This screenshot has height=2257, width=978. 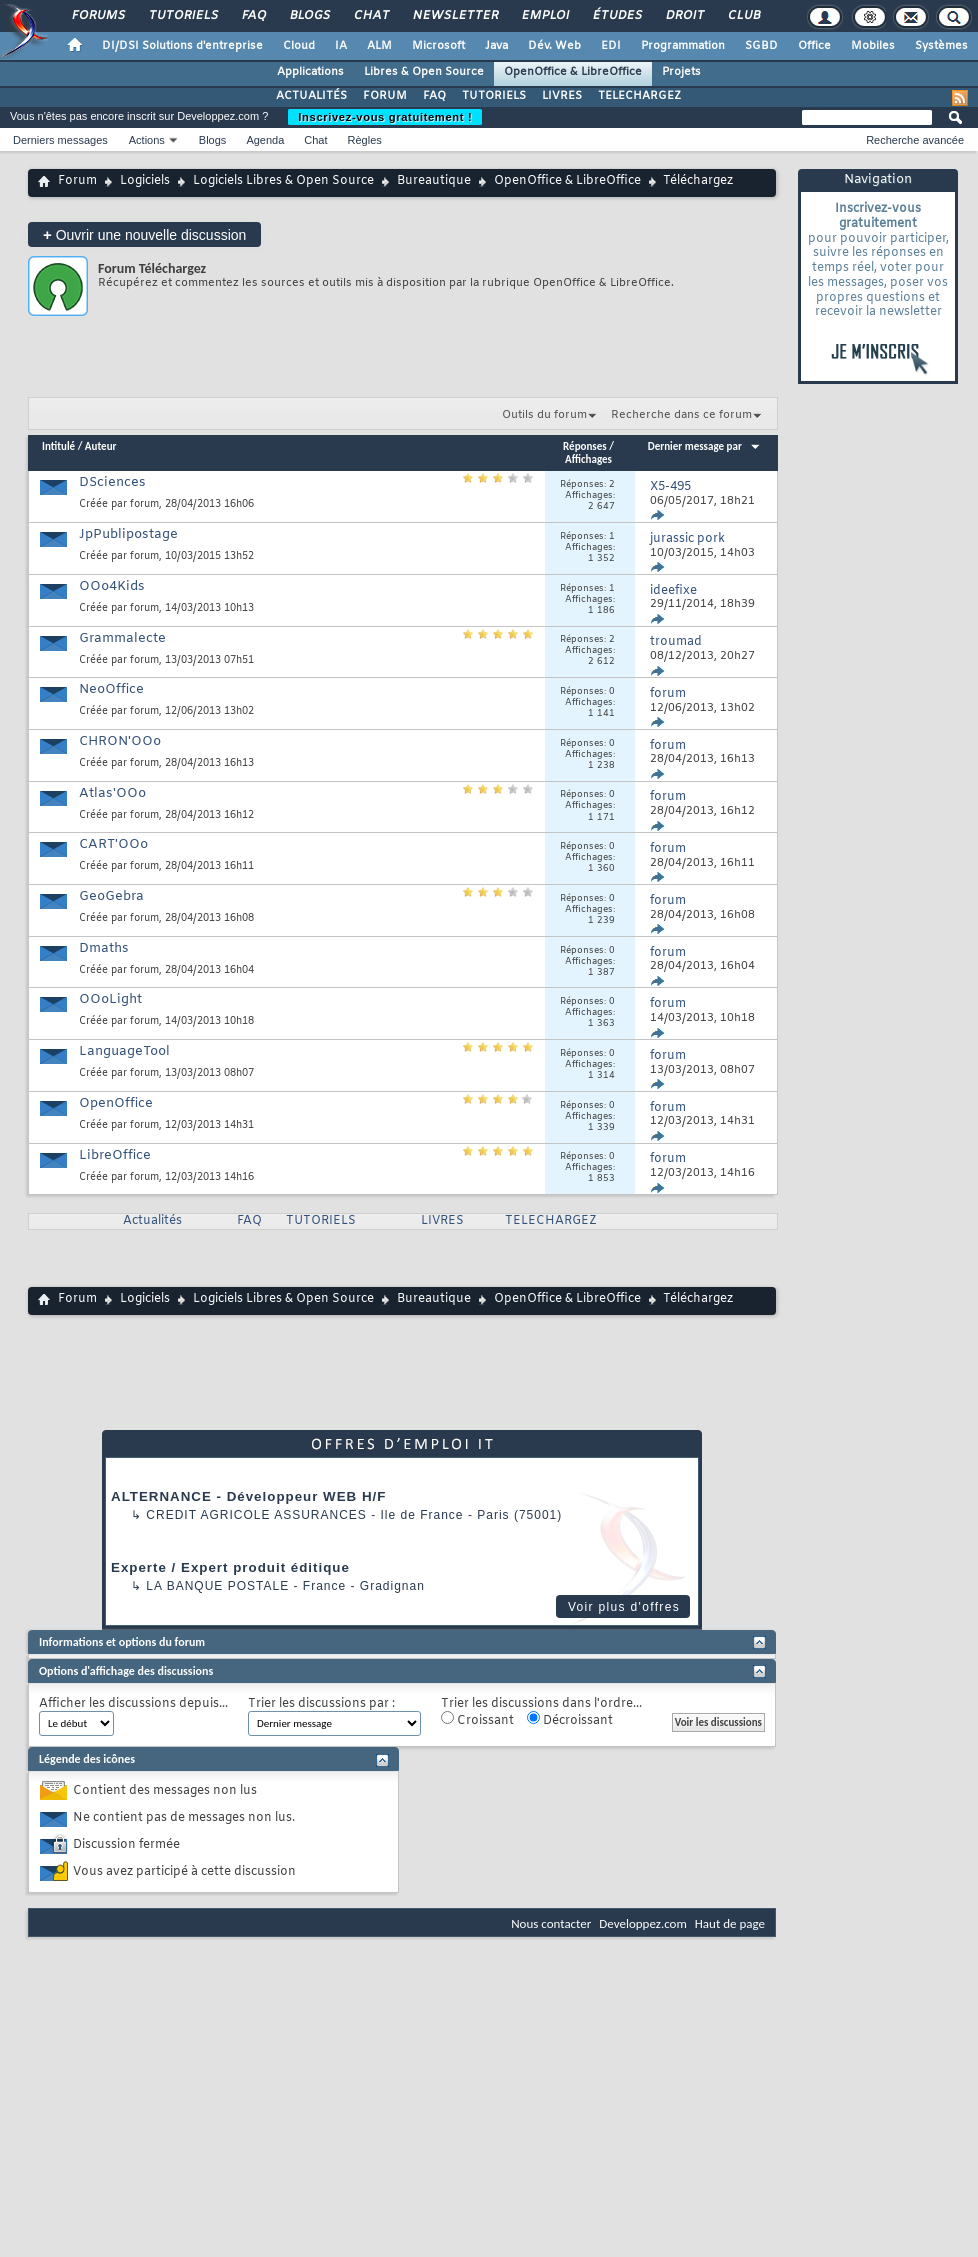 I want to click on Nous contacter, so click(x=551, y=1923).